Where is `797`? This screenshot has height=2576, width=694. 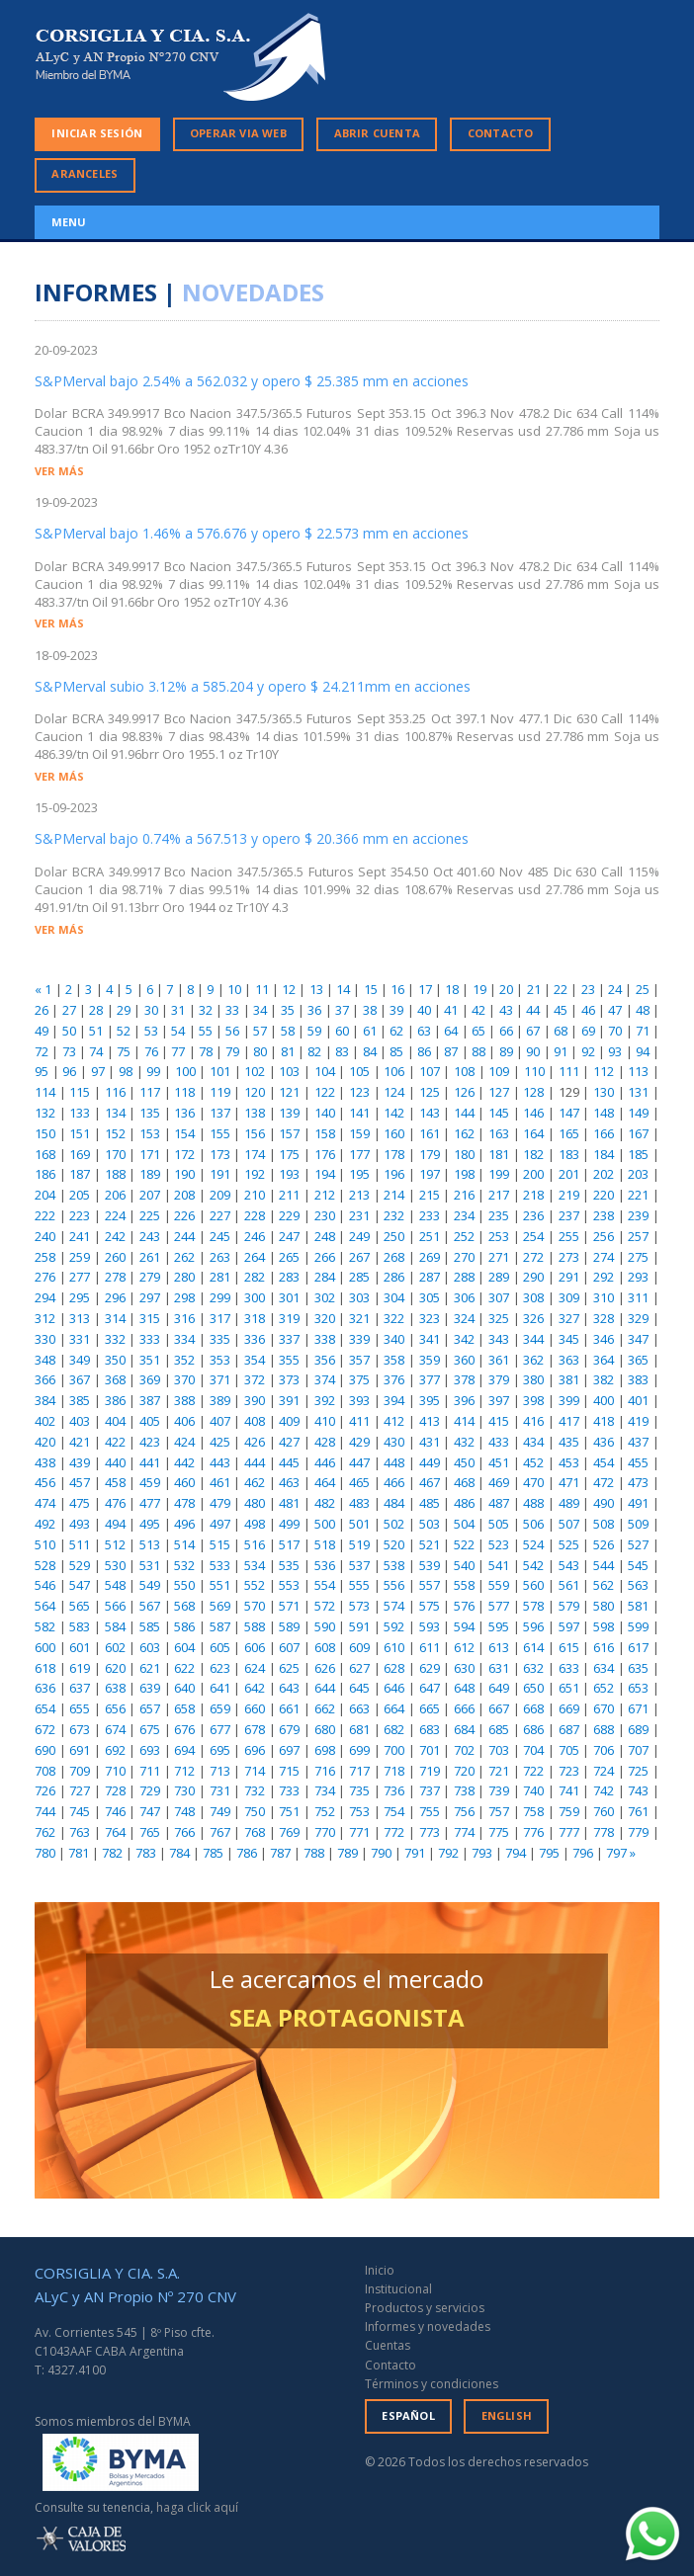 797 is located at coordinates (616, 1853).